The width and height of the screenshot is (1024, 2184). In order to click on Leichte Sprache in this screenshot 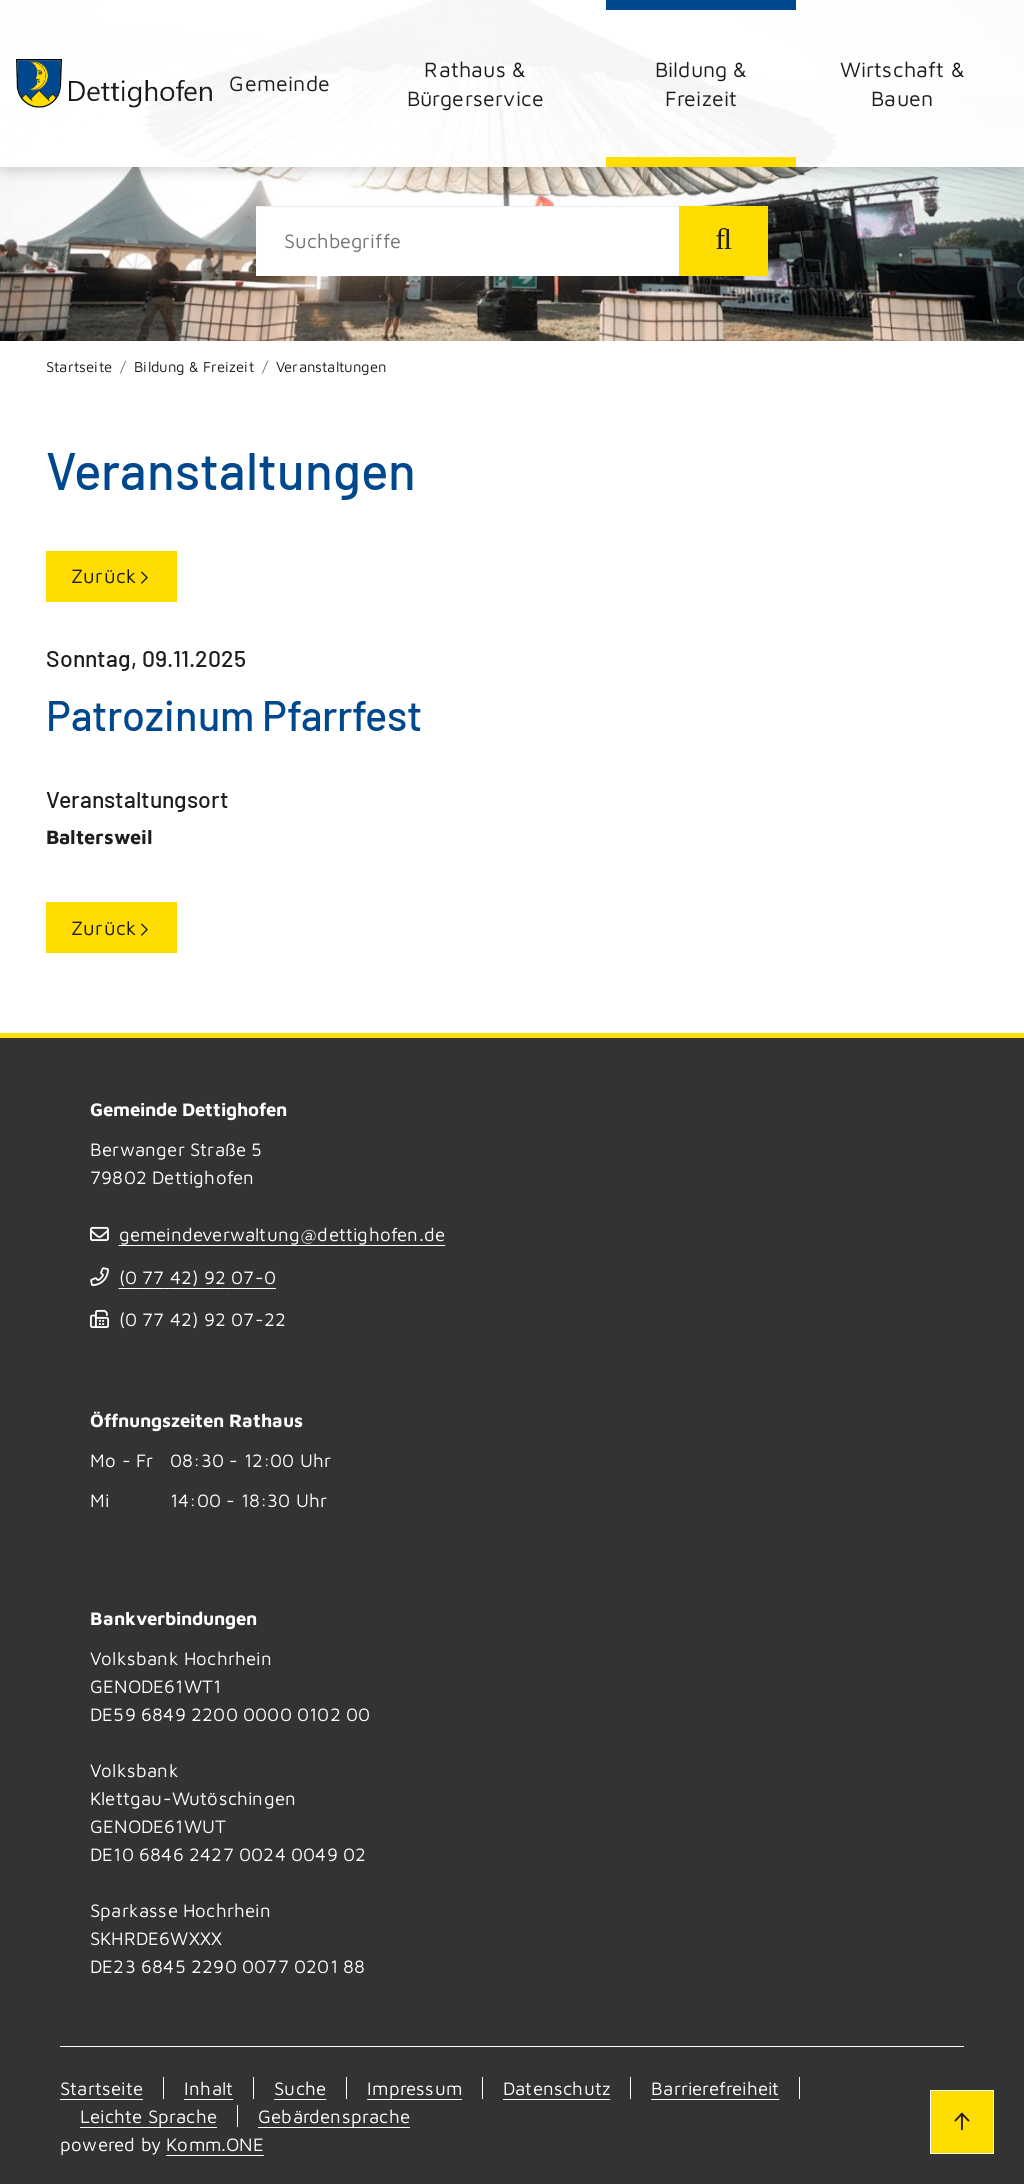, I will do `click(148, 2116)`.